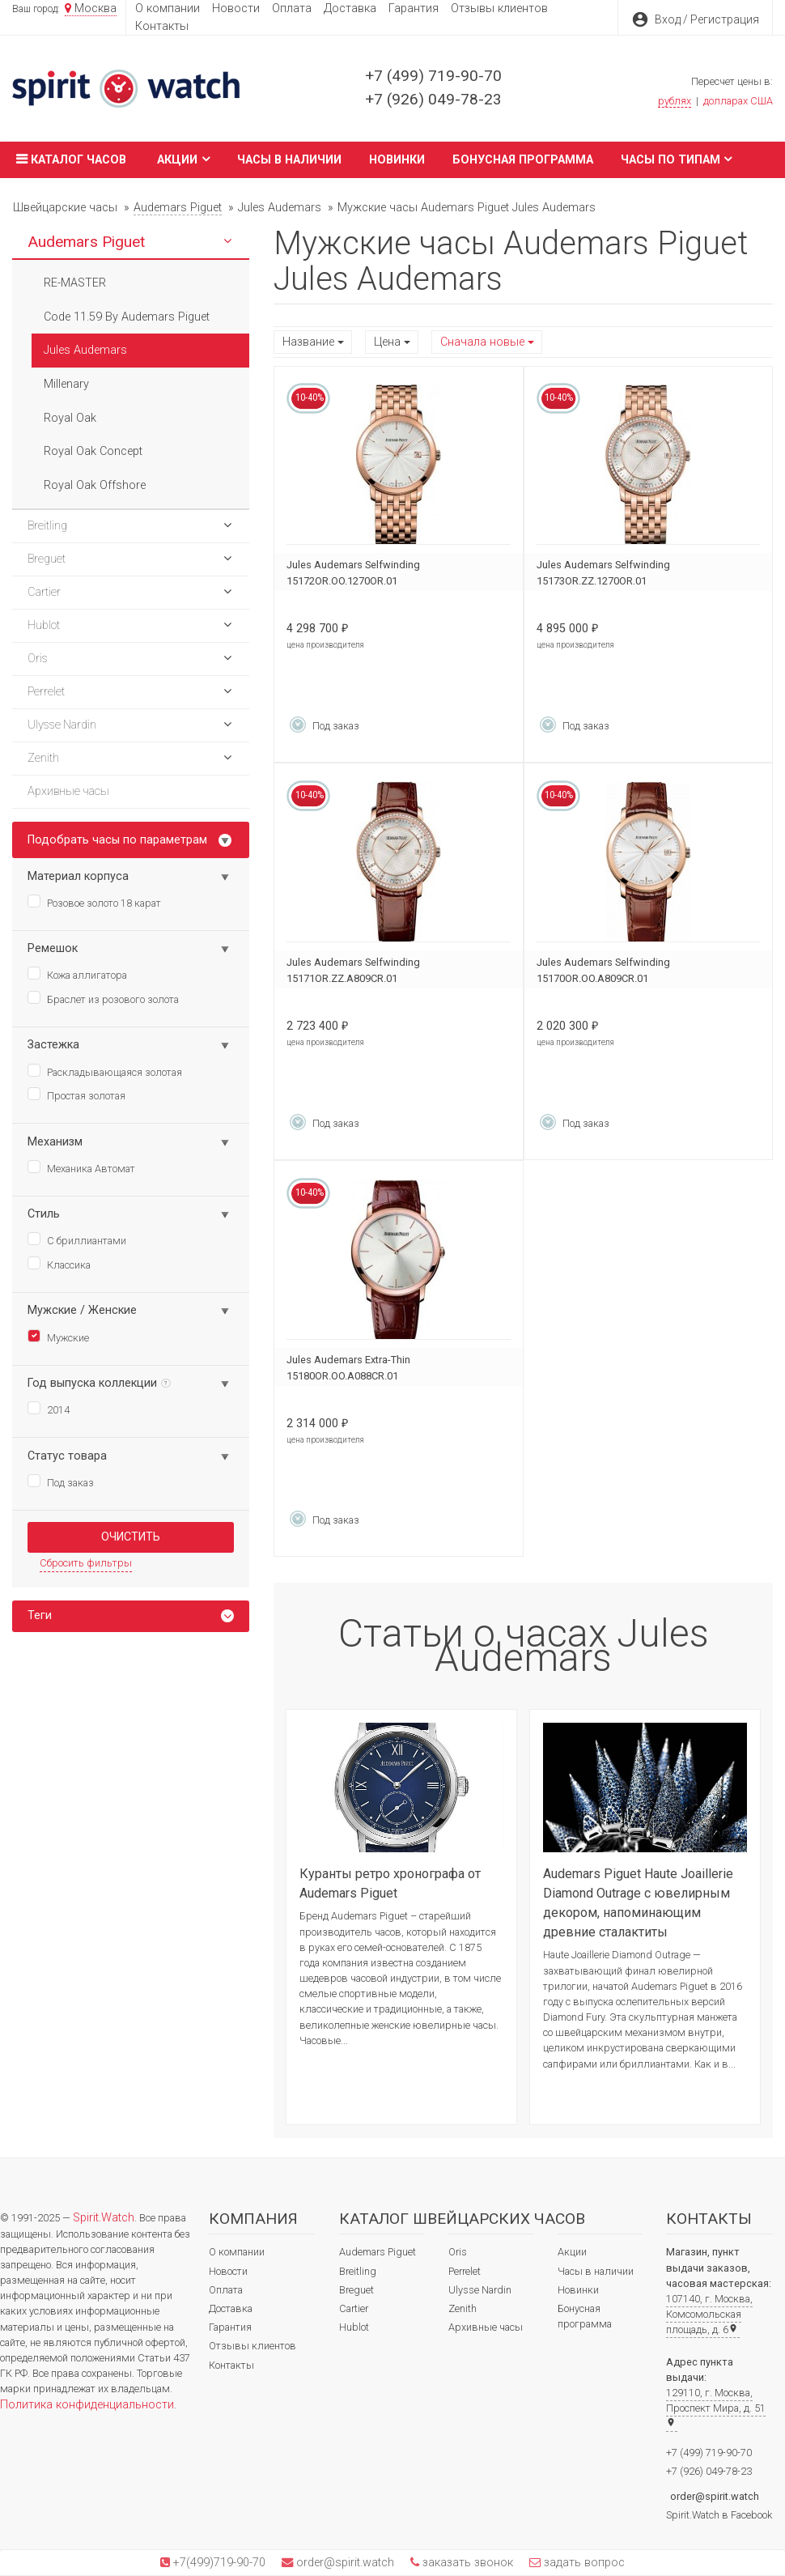 This screenshot has width=785, height=2576. I want to click on [tab], so click(130, 1616).